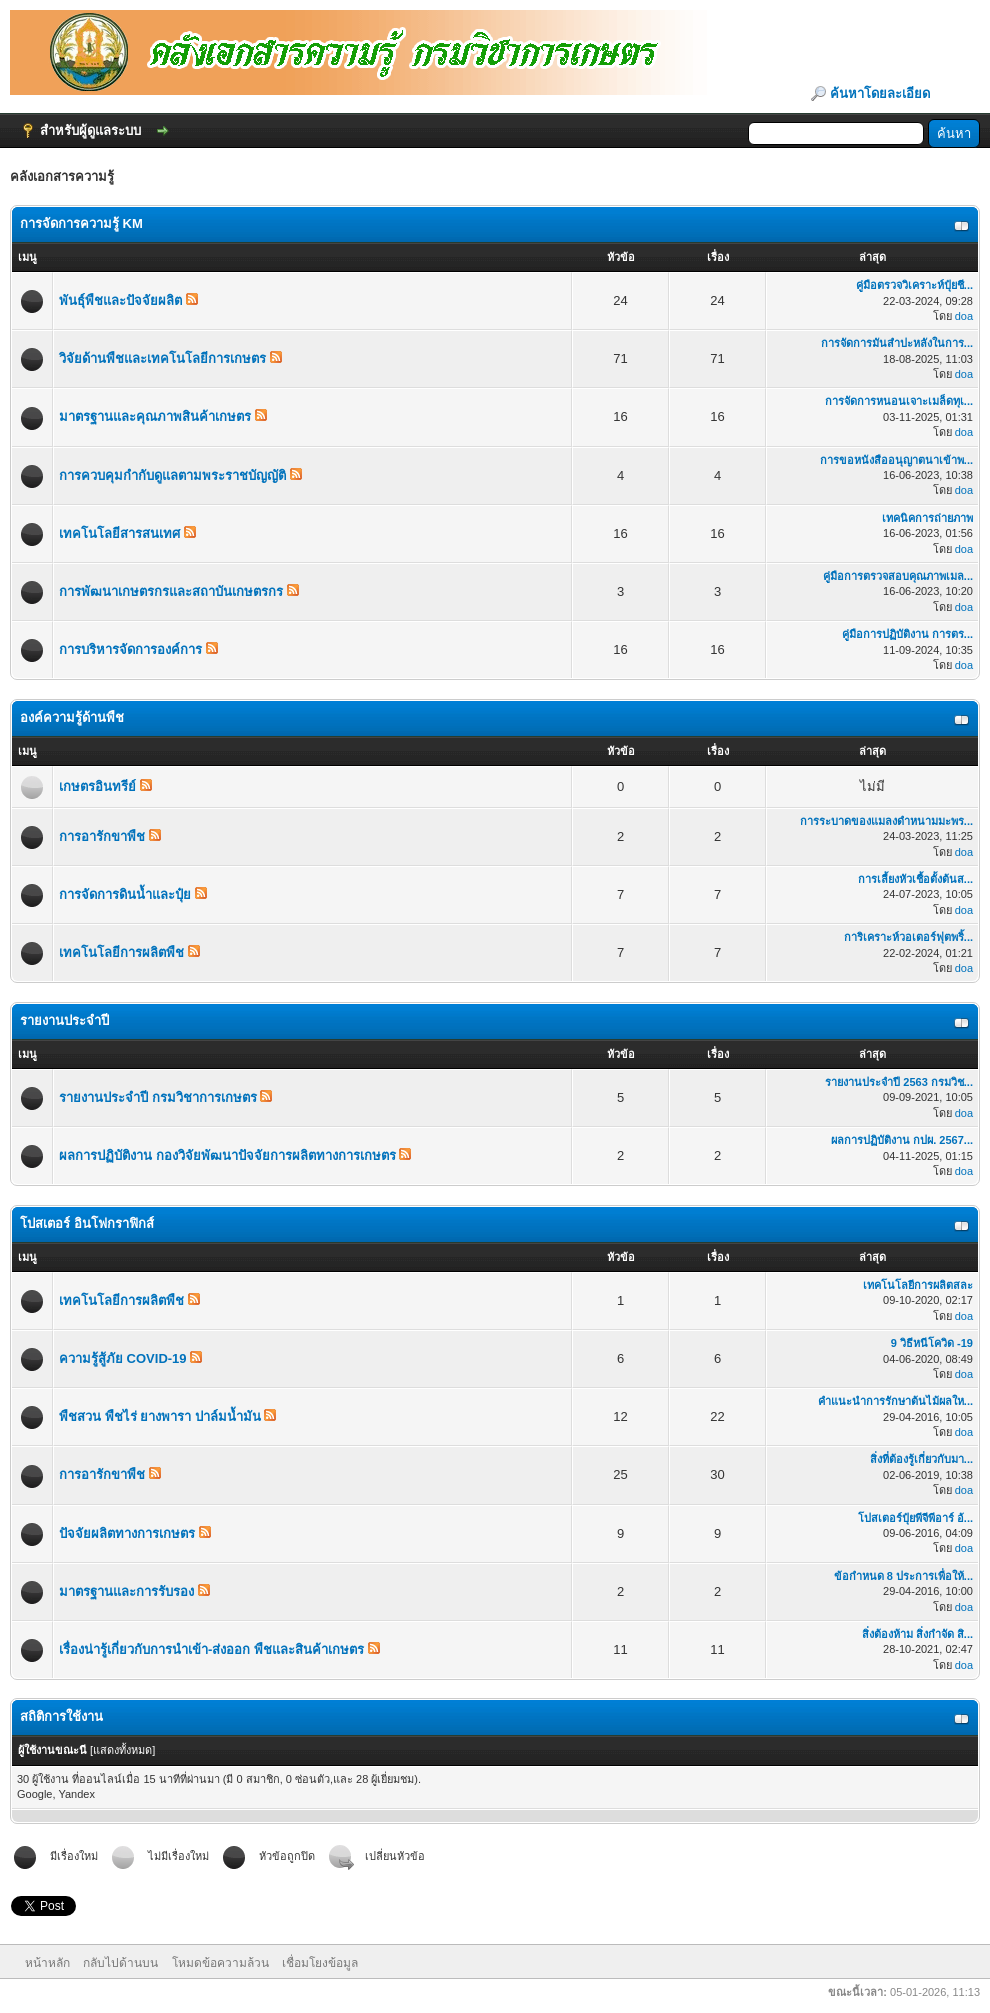  What do you see at coordinates (120, 300) in the screenshot?
I see `พันธุ์พืชและปัจจัยผลิต` at bounding box center [120, 300].